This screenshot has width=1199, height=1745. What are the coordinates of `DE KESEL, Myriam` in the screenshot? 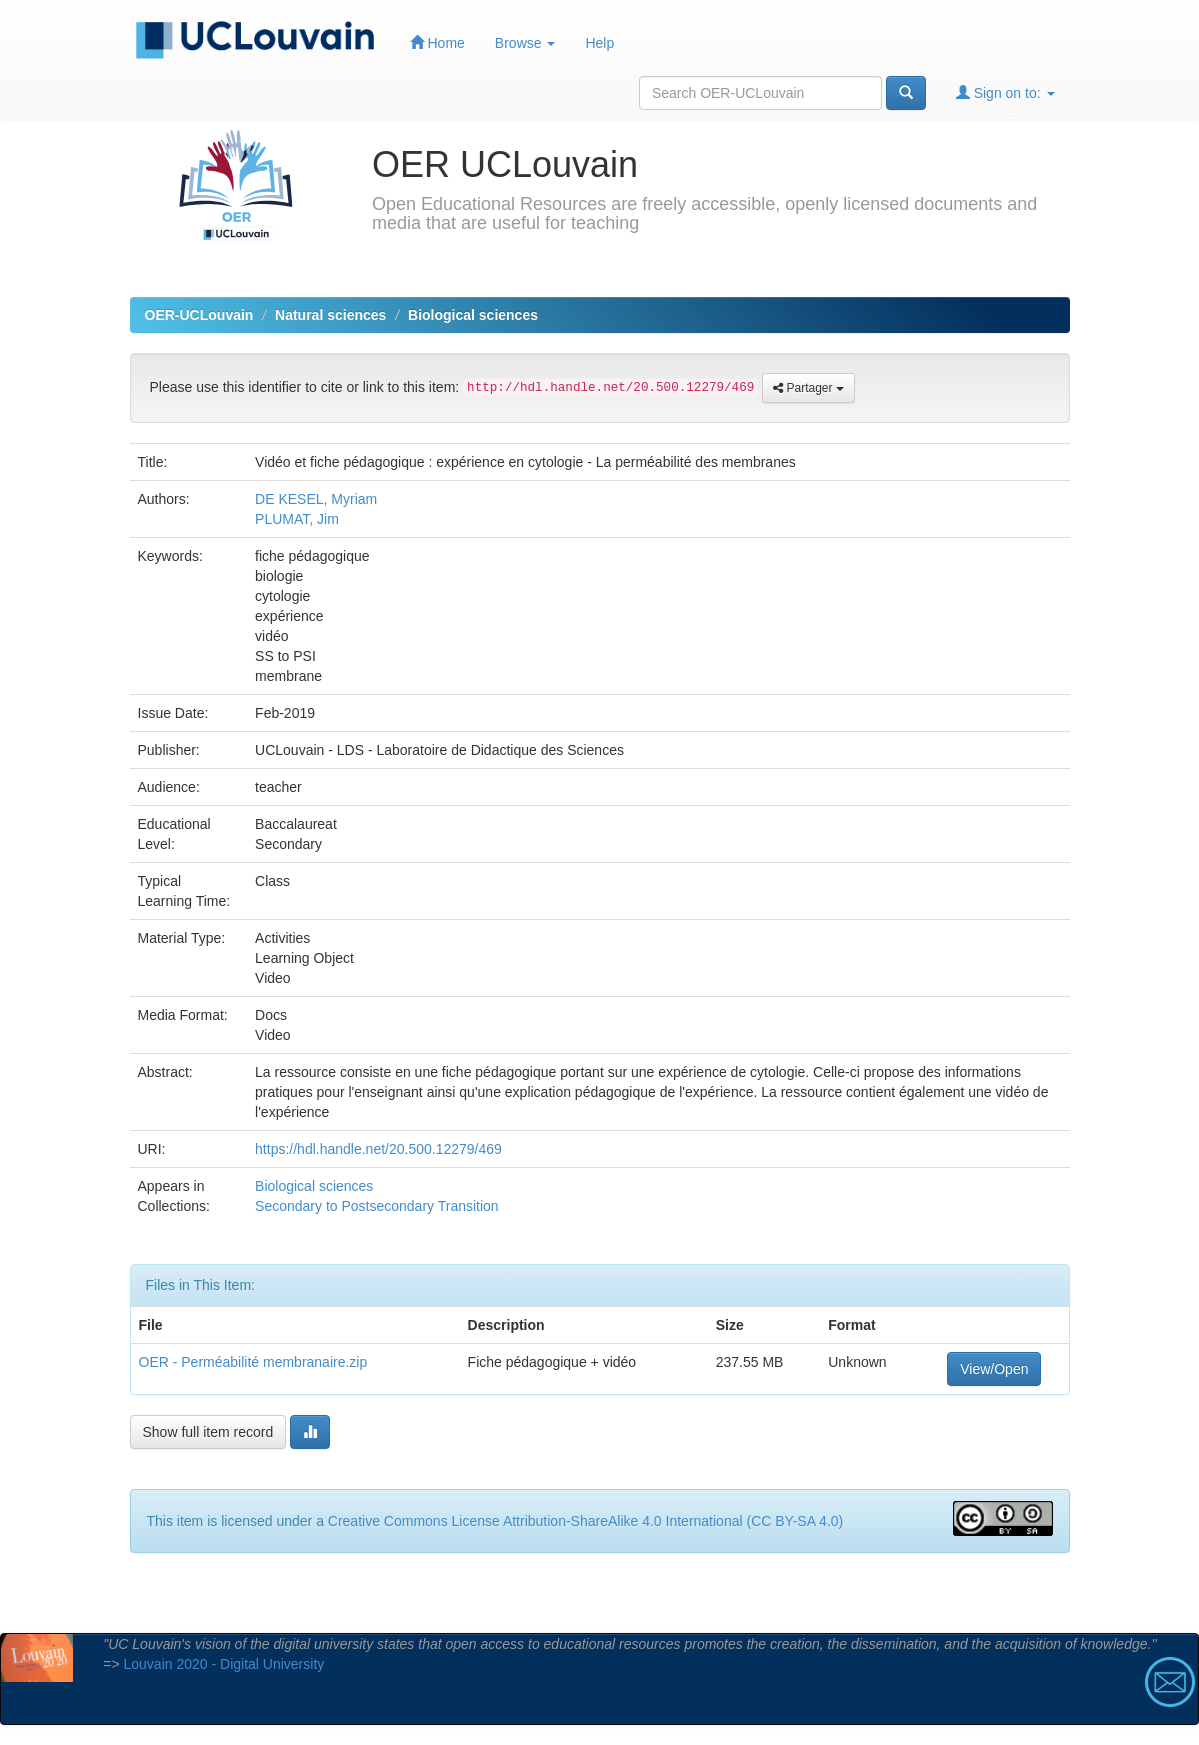 It's located at (316, 499).